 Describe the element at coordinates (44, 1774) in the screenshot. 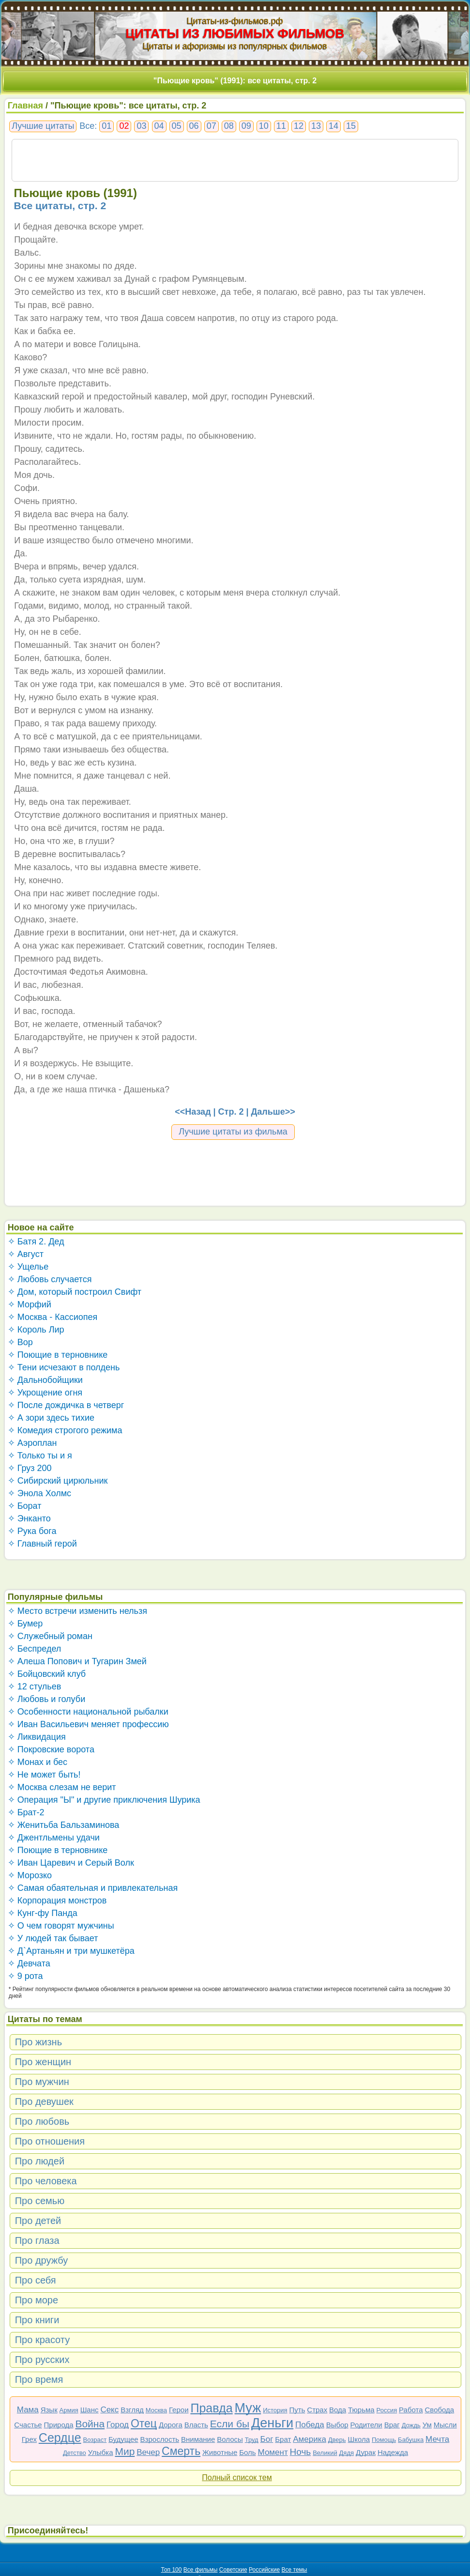

I see `✧ Не может быть!` at that location.